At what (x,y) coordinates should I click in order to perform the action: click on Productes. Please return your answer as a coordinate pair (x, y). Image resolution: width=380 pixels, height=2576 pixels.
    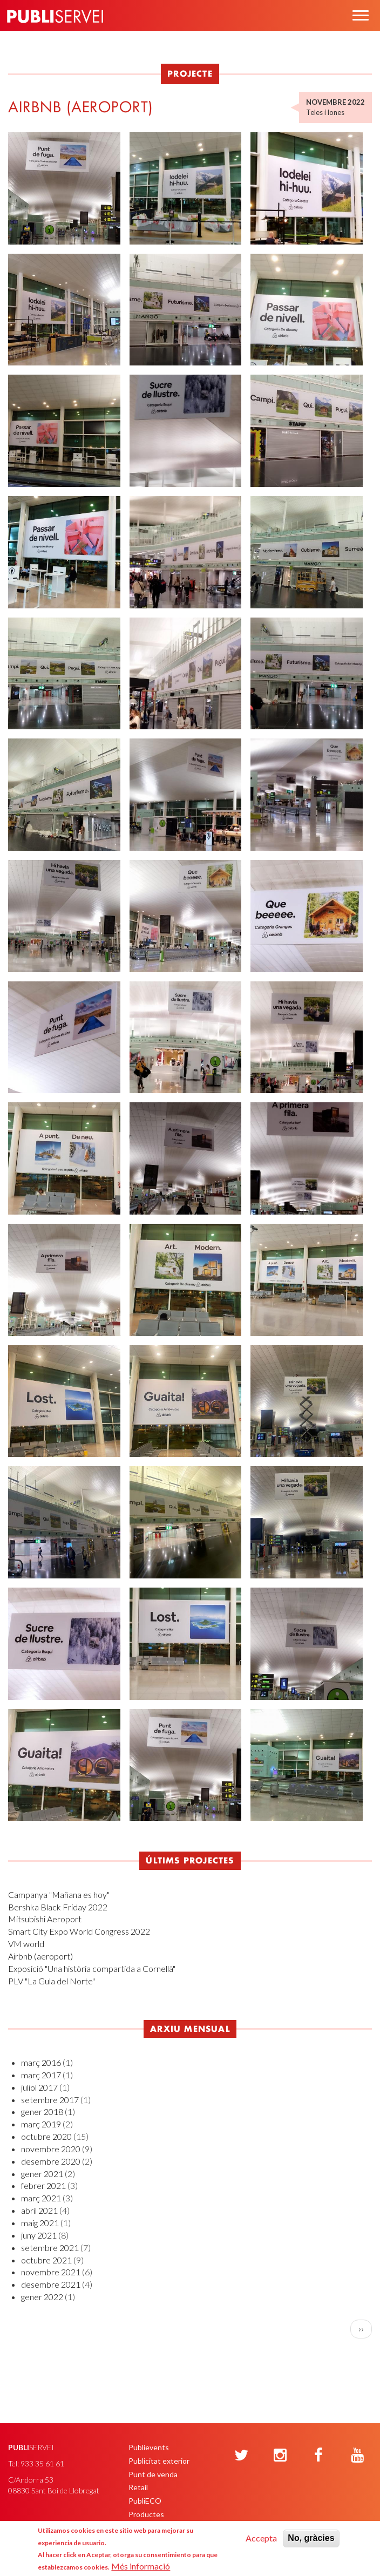
    Looking at the image, I should click on (146, 2514).